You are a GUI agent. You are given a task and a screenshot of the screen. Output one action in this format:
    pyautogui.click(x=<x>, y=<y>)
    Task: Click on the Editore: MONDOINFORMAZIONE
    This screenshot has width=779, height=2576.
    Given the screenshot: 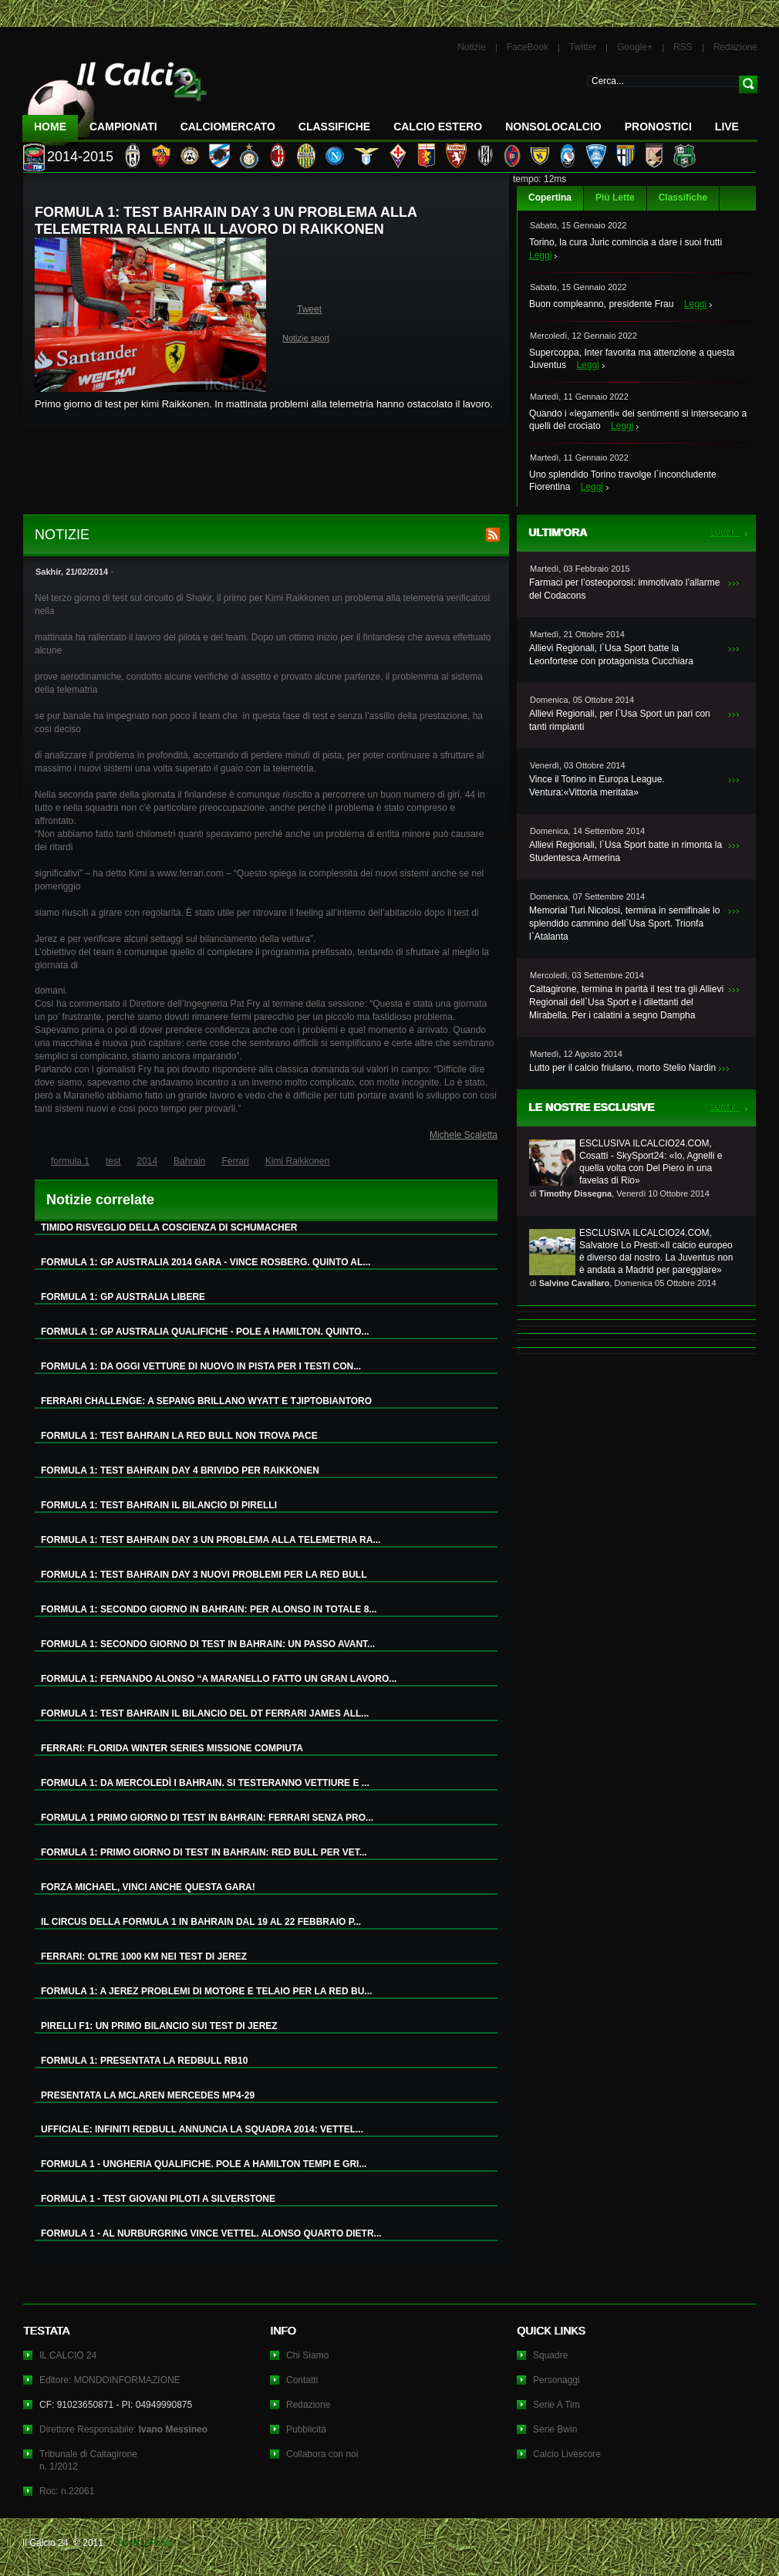 What is the action you would take?
    pyautogui.click(x=109, y=2380)
    